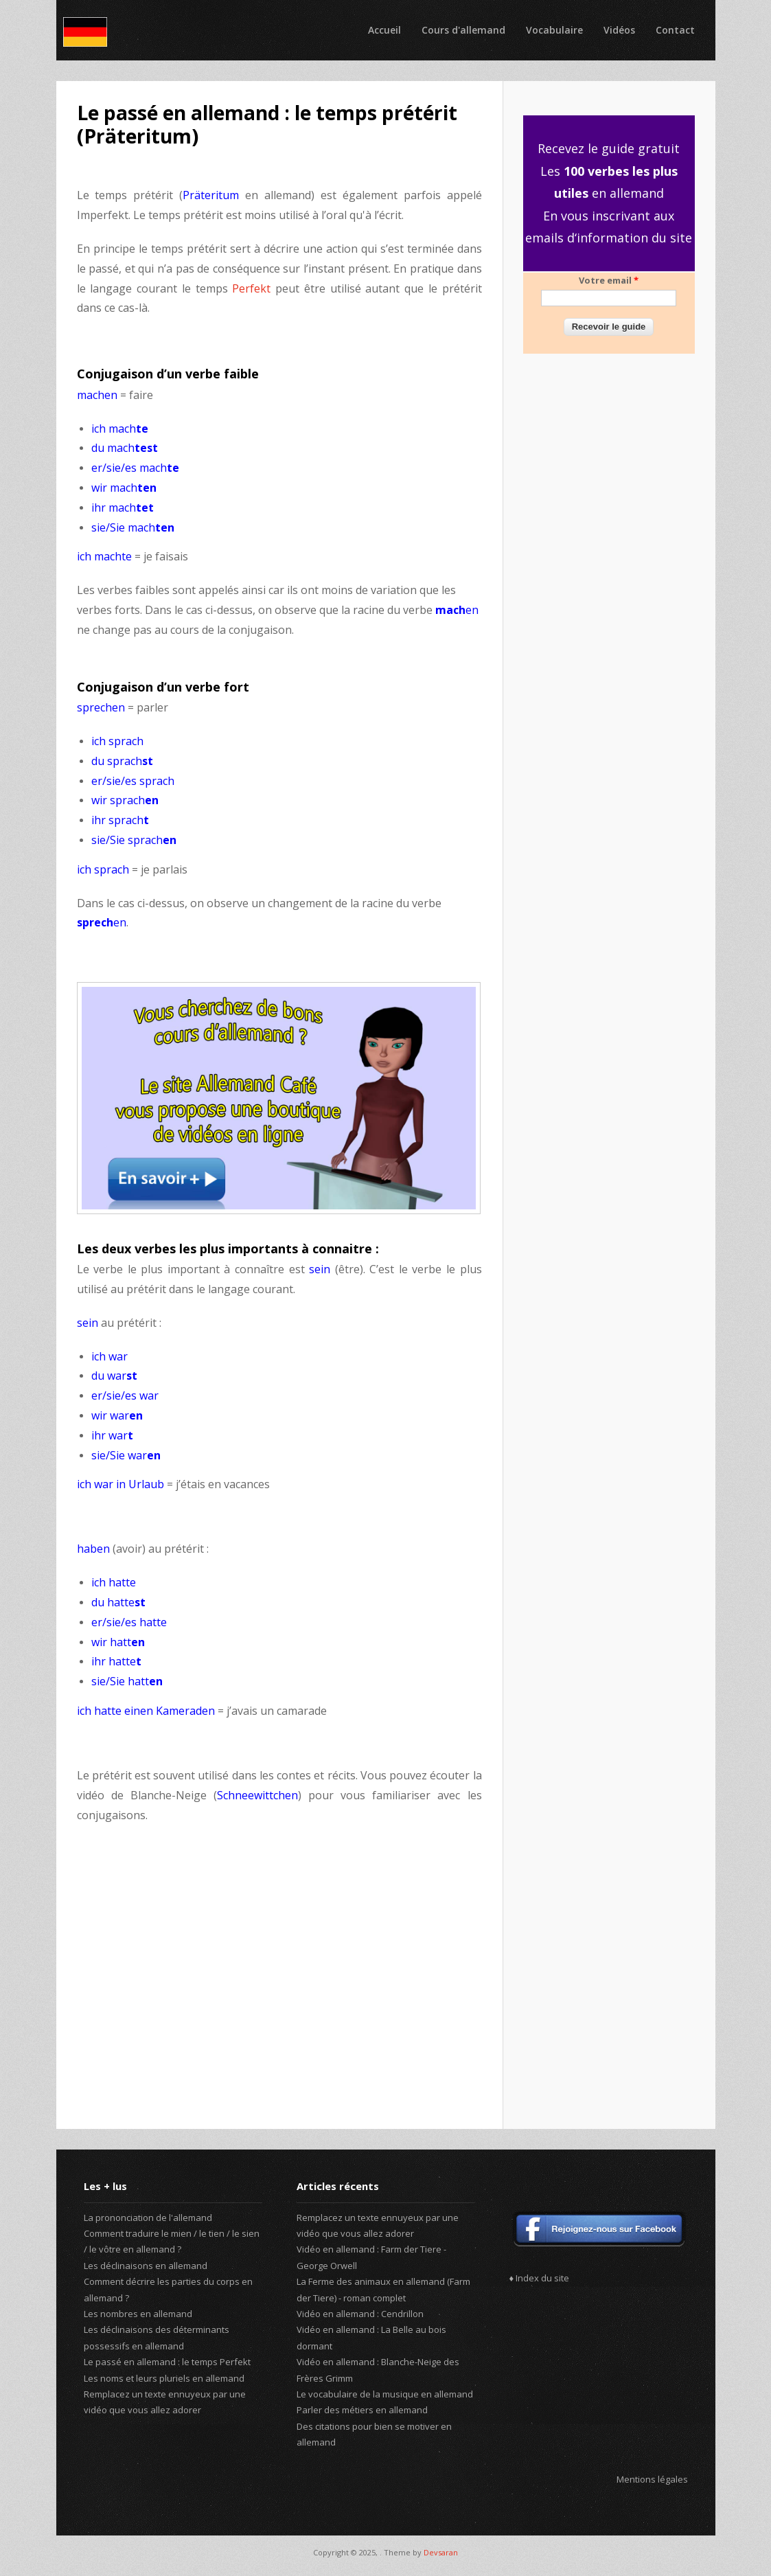 This screenshot has height=2576, width=771. What do you see at coordinates (138, 2313) in the screenshot?
I see `Les nombres en allemand` at bounding box center [138, 2313].